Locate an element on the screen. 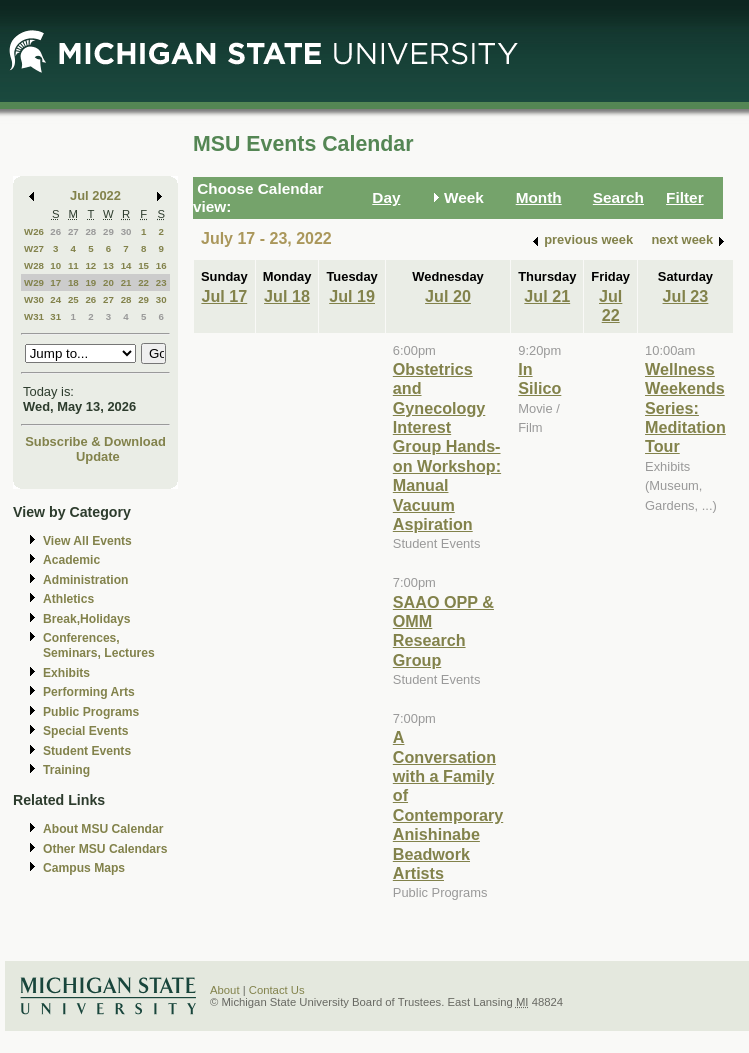  24 is located at coordinates (55, 299).